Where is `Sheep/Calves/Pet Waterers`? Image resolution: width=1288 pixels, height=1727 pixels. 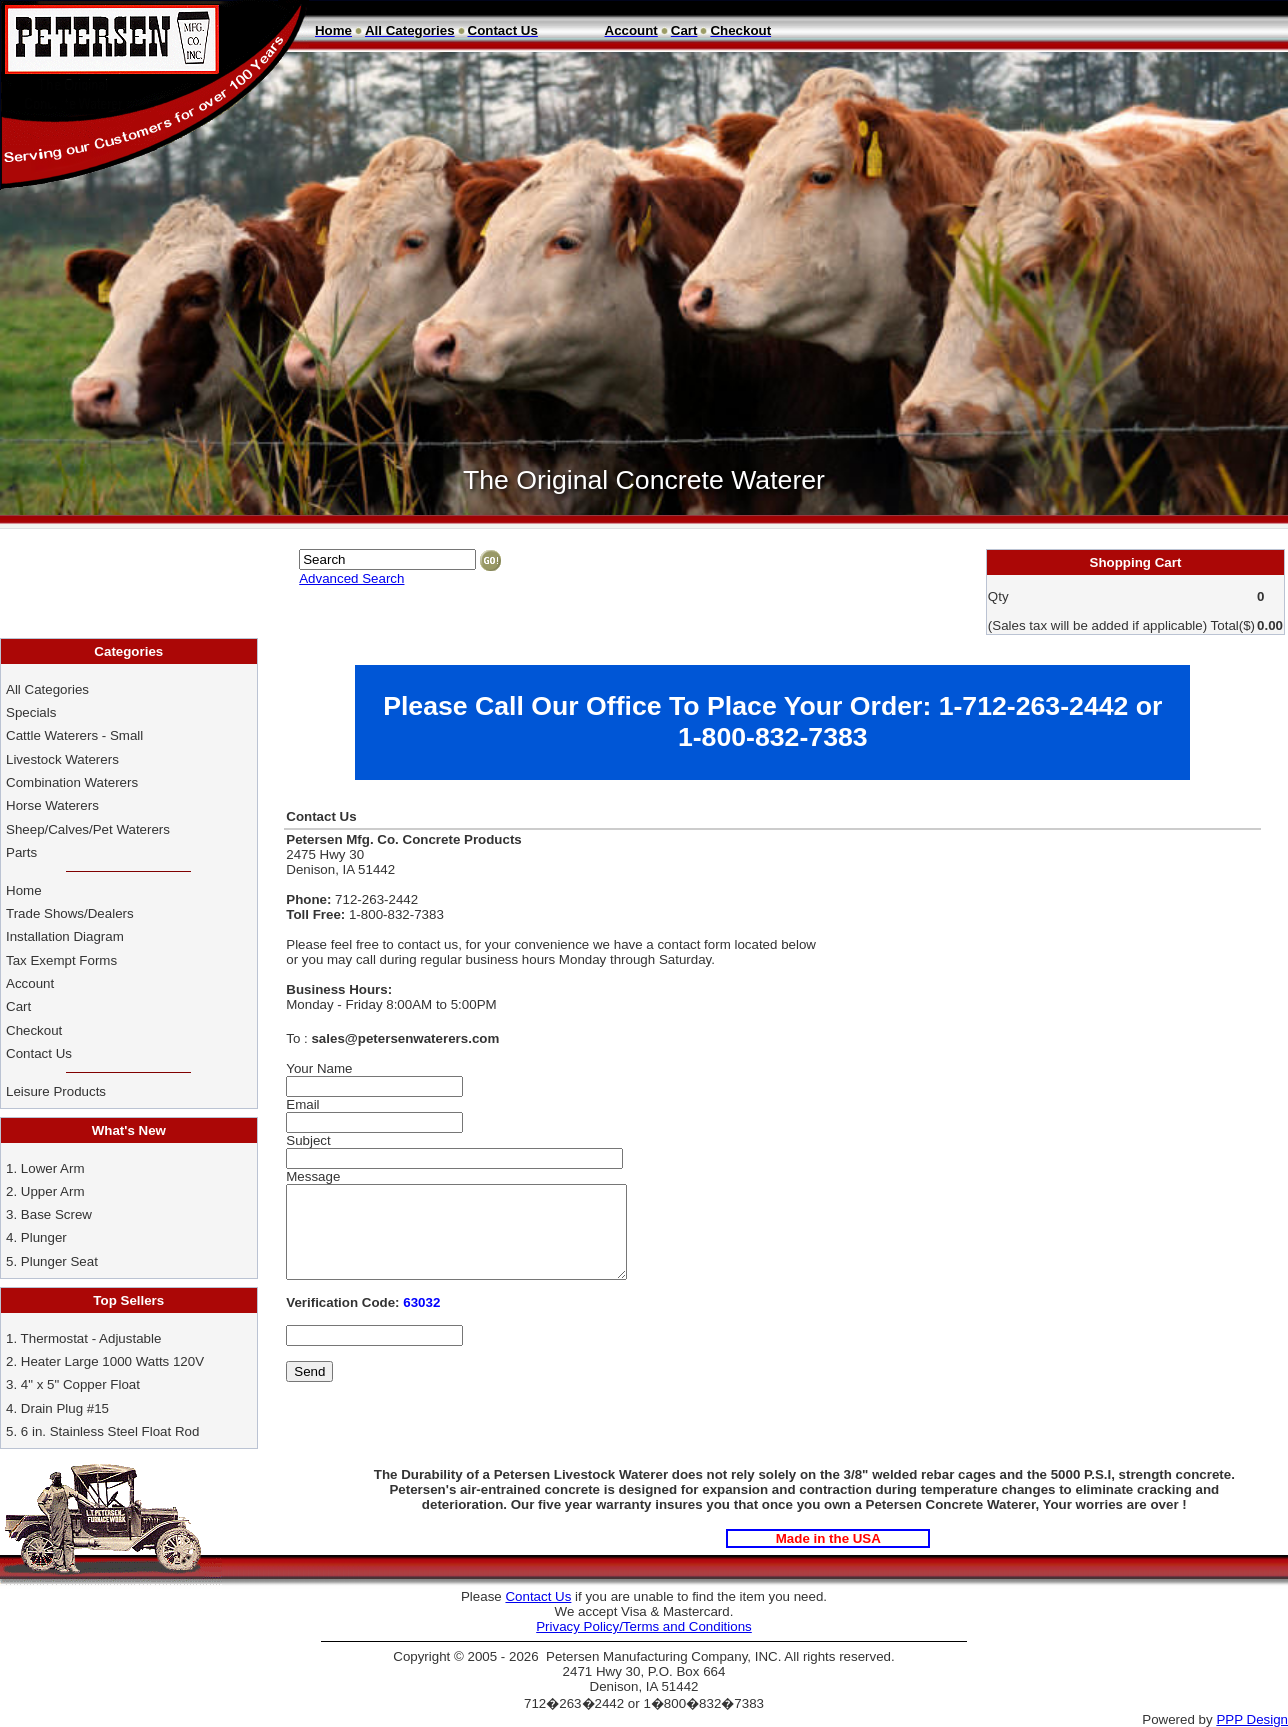
Sheep/Calves/Pet Waterers is located at coordinates (88, 829).